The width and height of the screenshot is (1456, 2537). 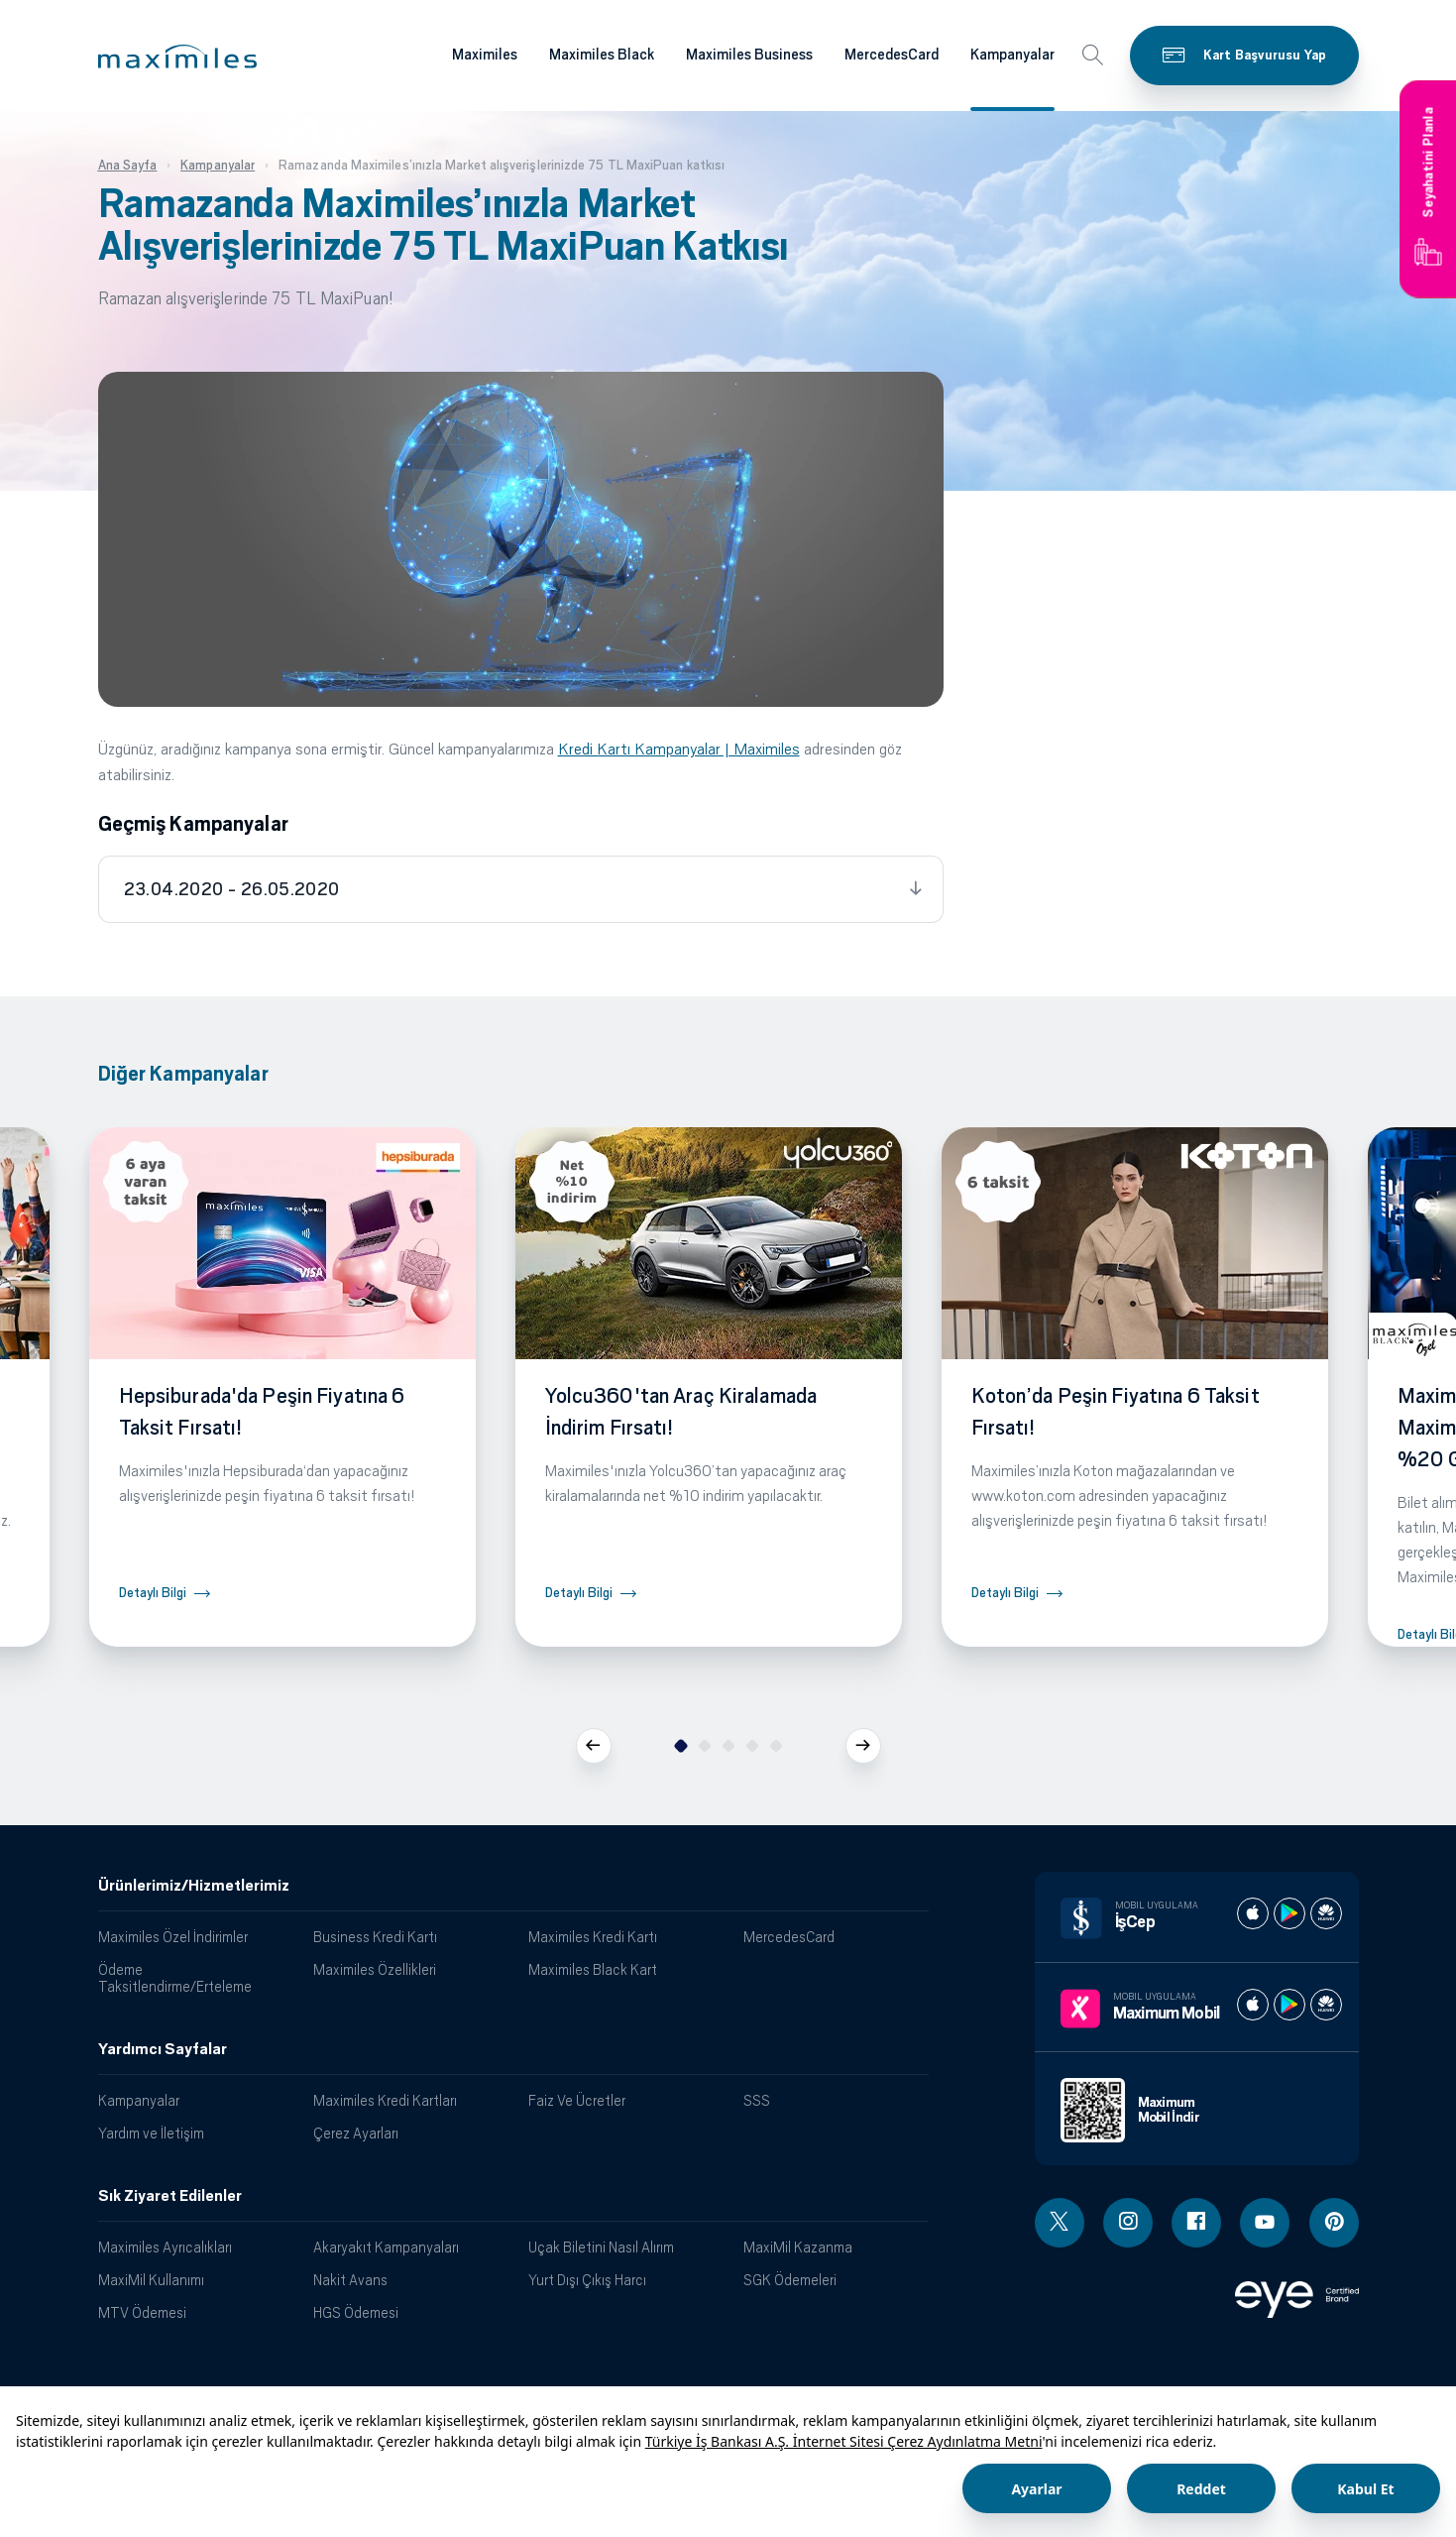 I want to click on Maximiles Ayrıcalıkları, so click(x=165, y=2247).